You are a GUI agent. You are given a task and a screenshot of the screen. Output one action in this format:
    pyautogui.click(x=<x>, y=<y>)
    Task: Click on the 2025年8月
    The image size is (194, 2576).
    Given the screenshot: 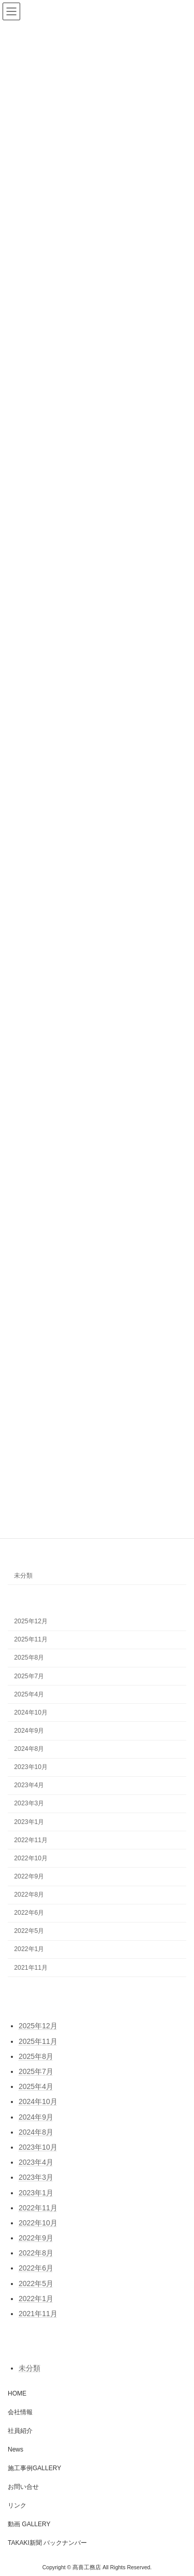 What is the action you would take?
    pyautogui.click(x=29, y=1657)
    